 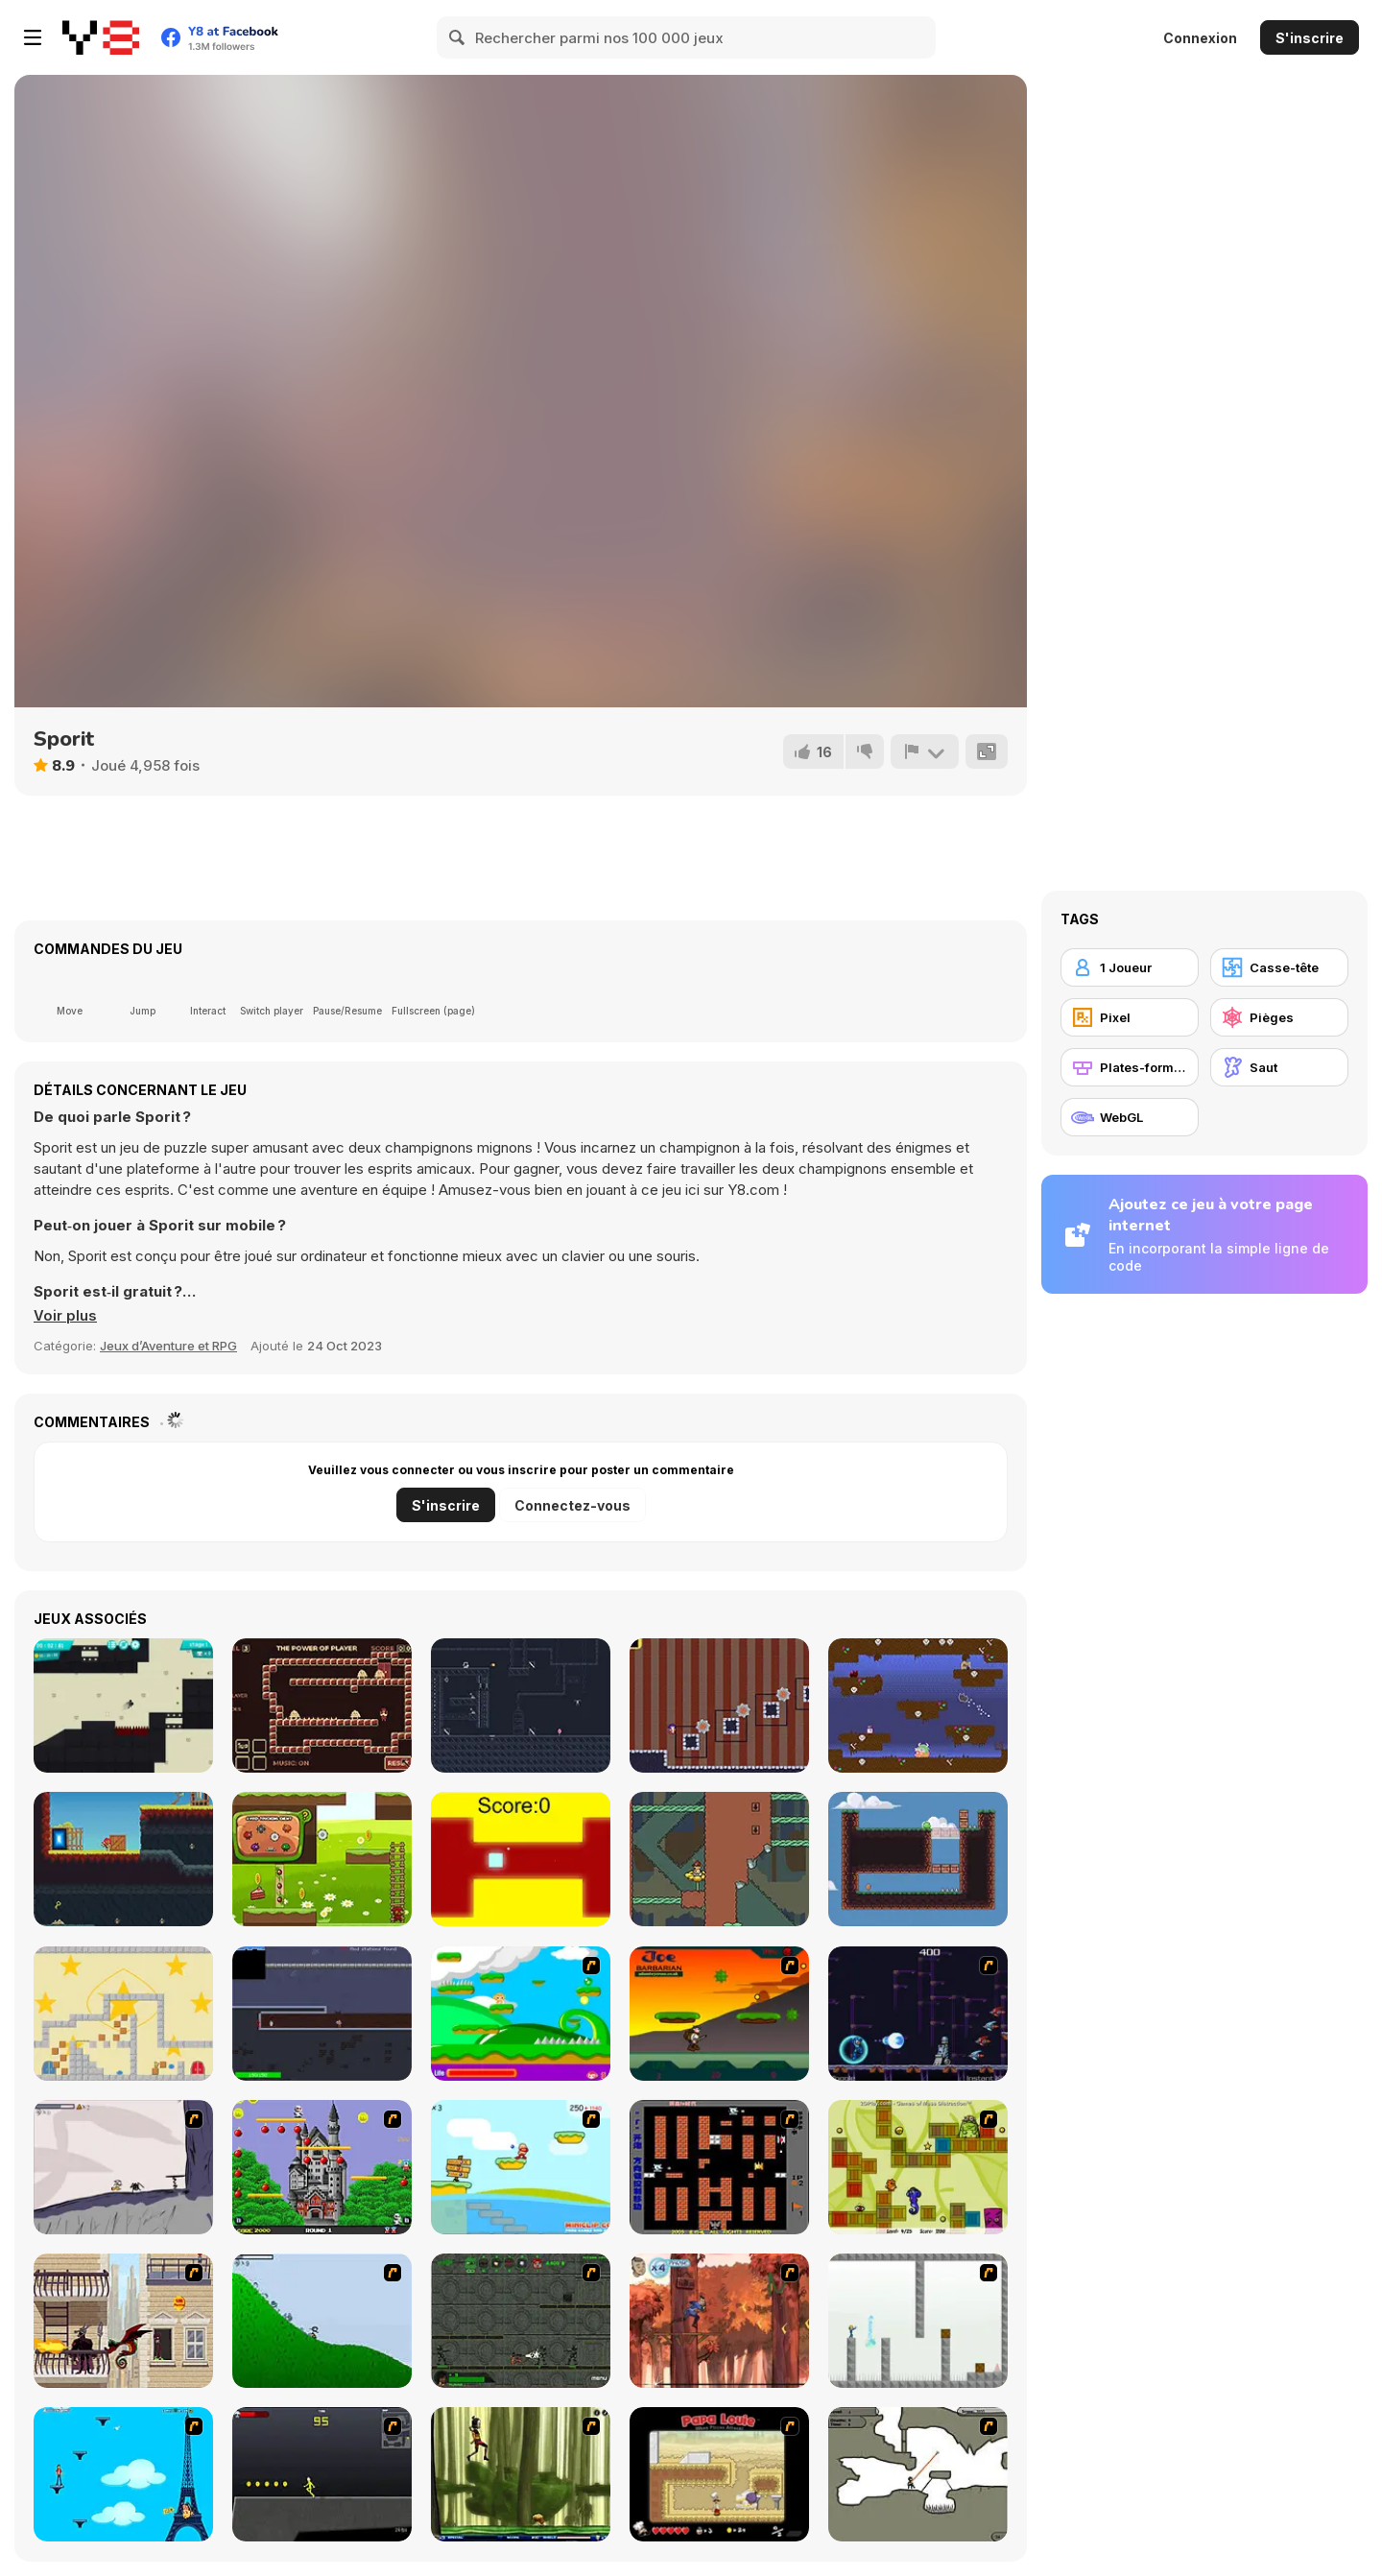 I want to click on [Megaman Polarity], so click(x=918, y=2013).